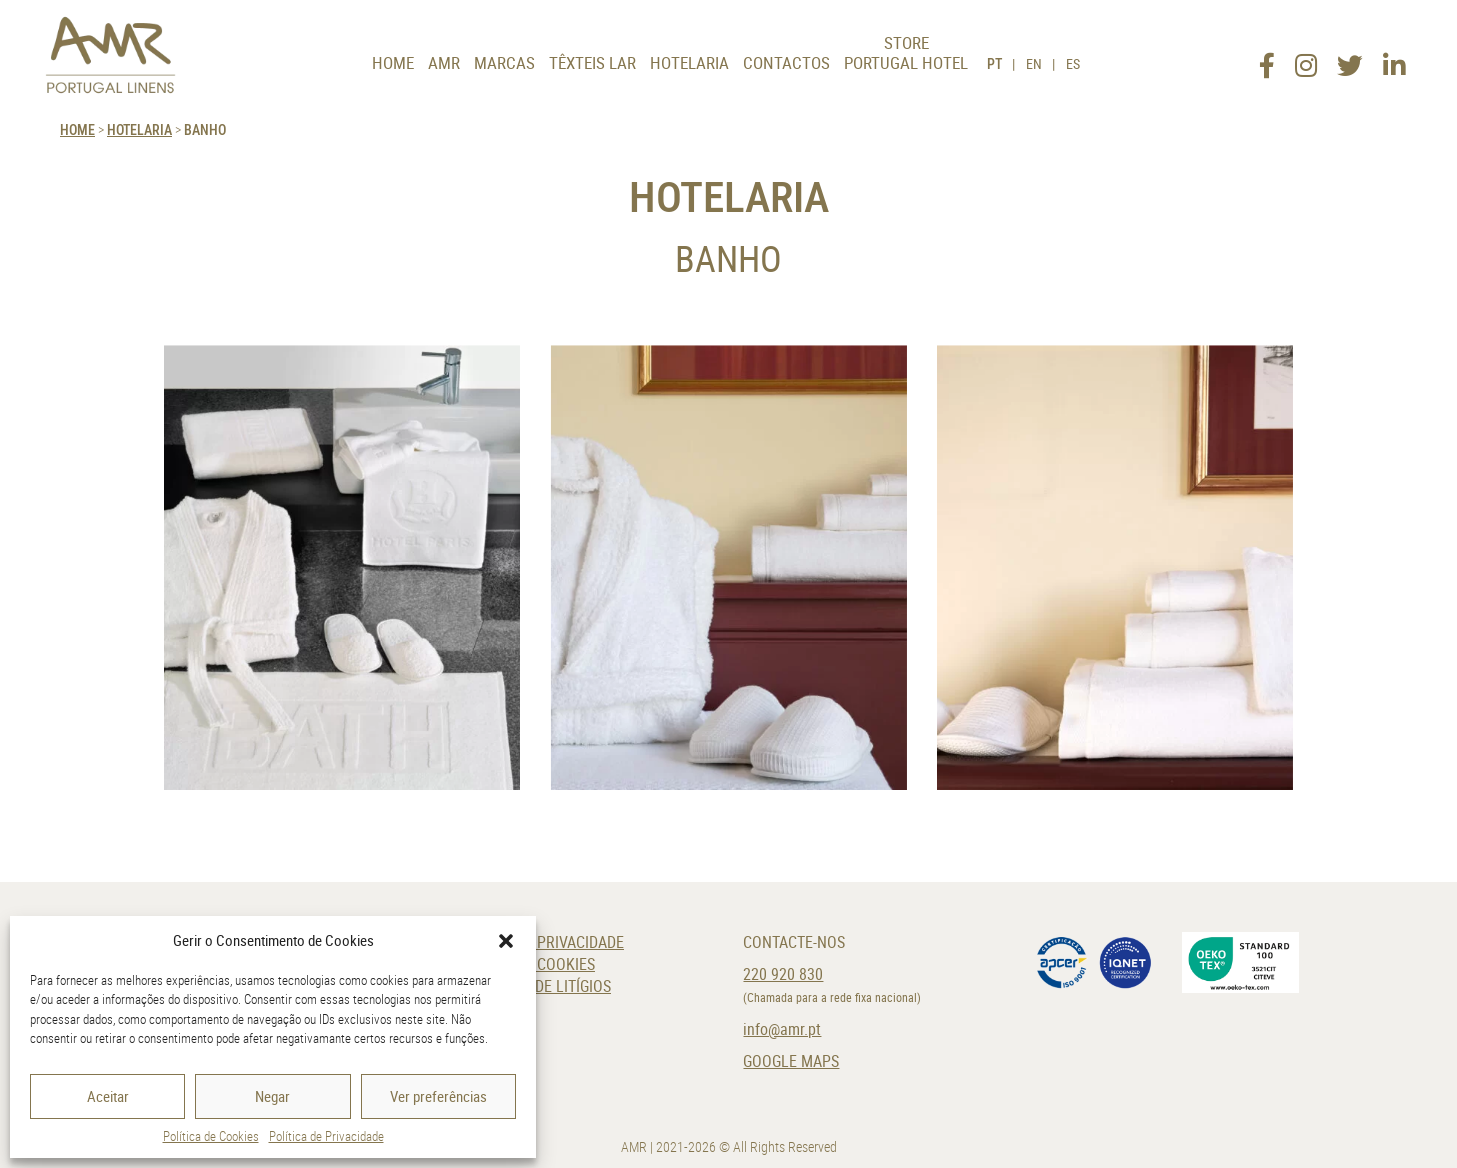  I want to click on PT, so click(994, 63).